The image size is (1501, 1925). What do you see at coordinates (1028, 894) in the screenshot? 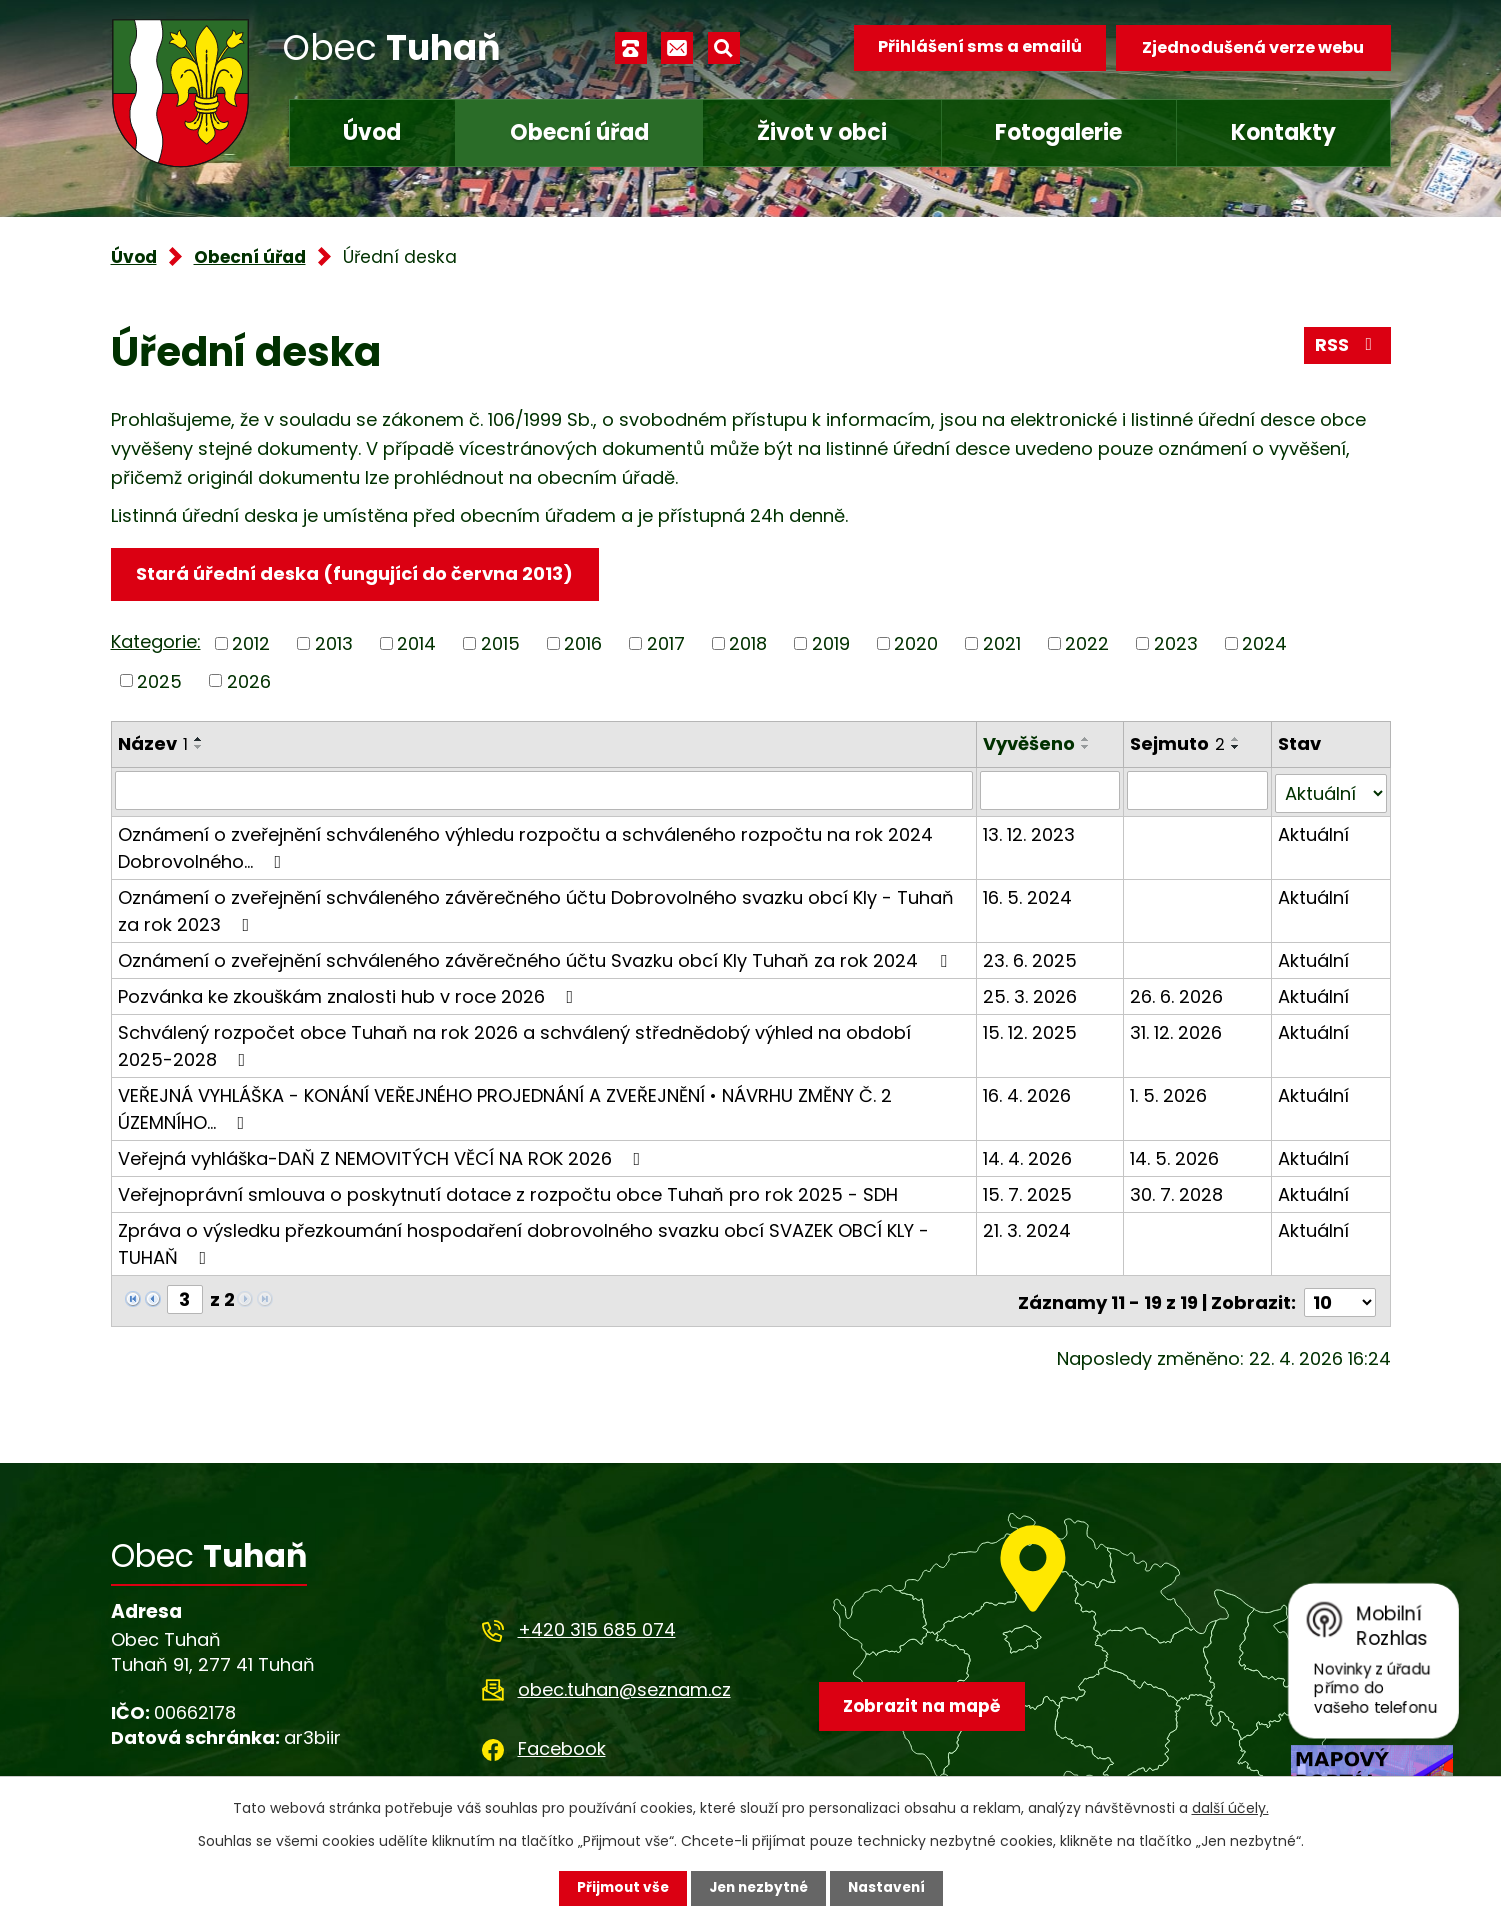
I see `16. 5. 2024` at bounding box center [1028, 894].